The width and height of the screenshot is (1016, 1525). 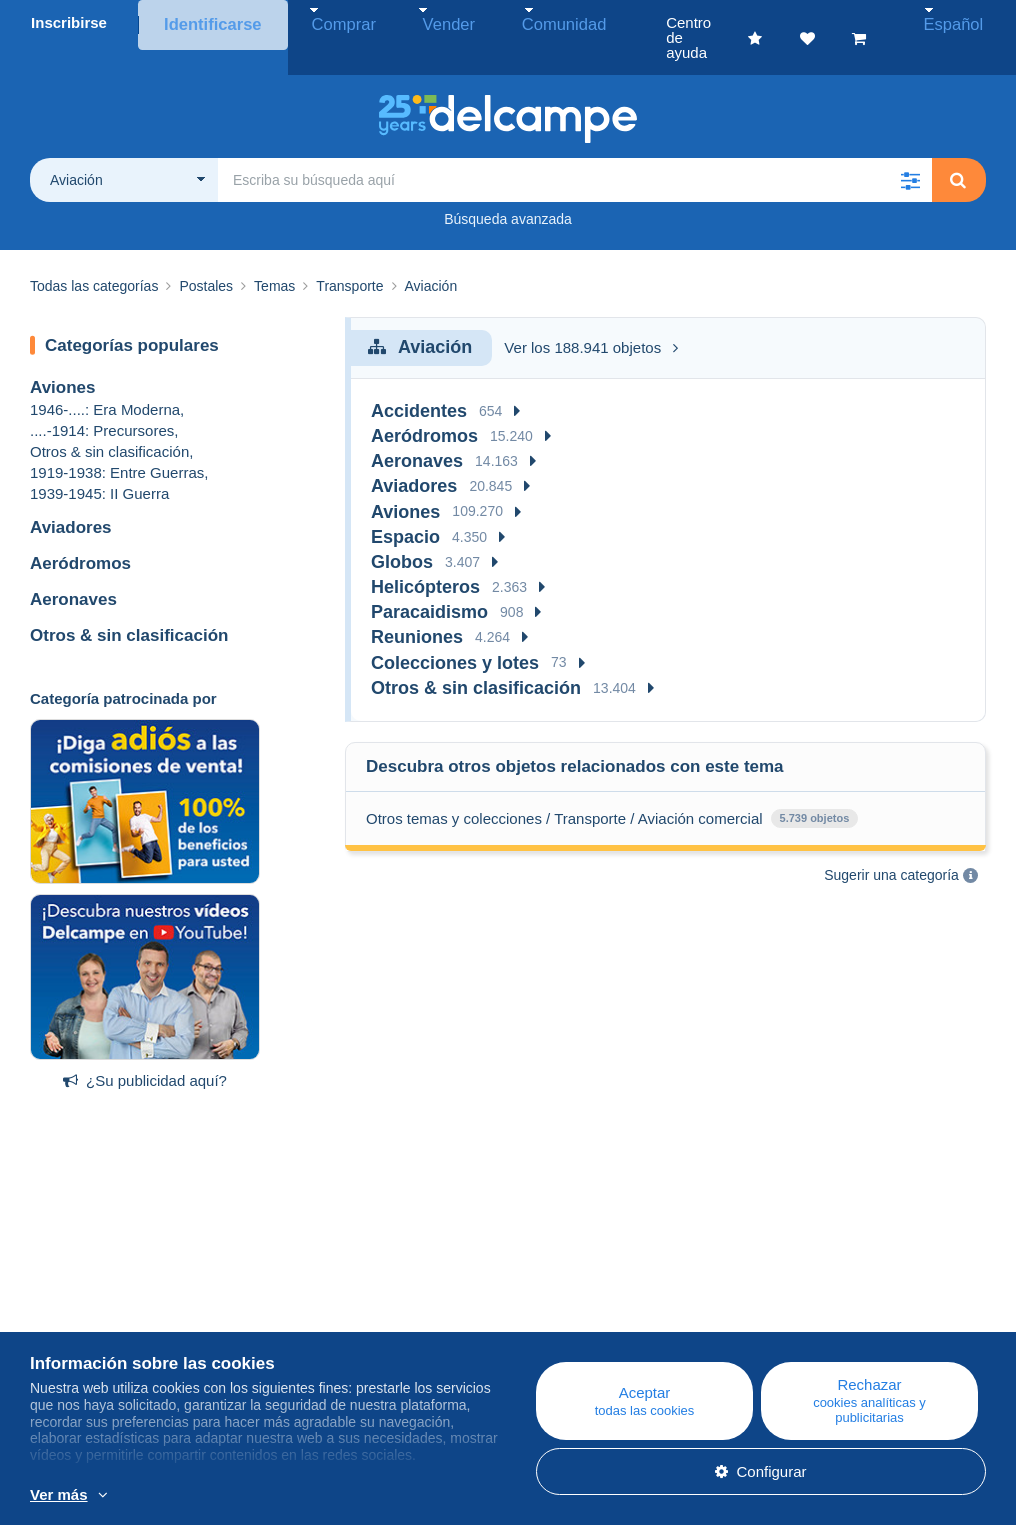 I want to click on Ver los 188.941 objetos, so click(x=591, y=317).